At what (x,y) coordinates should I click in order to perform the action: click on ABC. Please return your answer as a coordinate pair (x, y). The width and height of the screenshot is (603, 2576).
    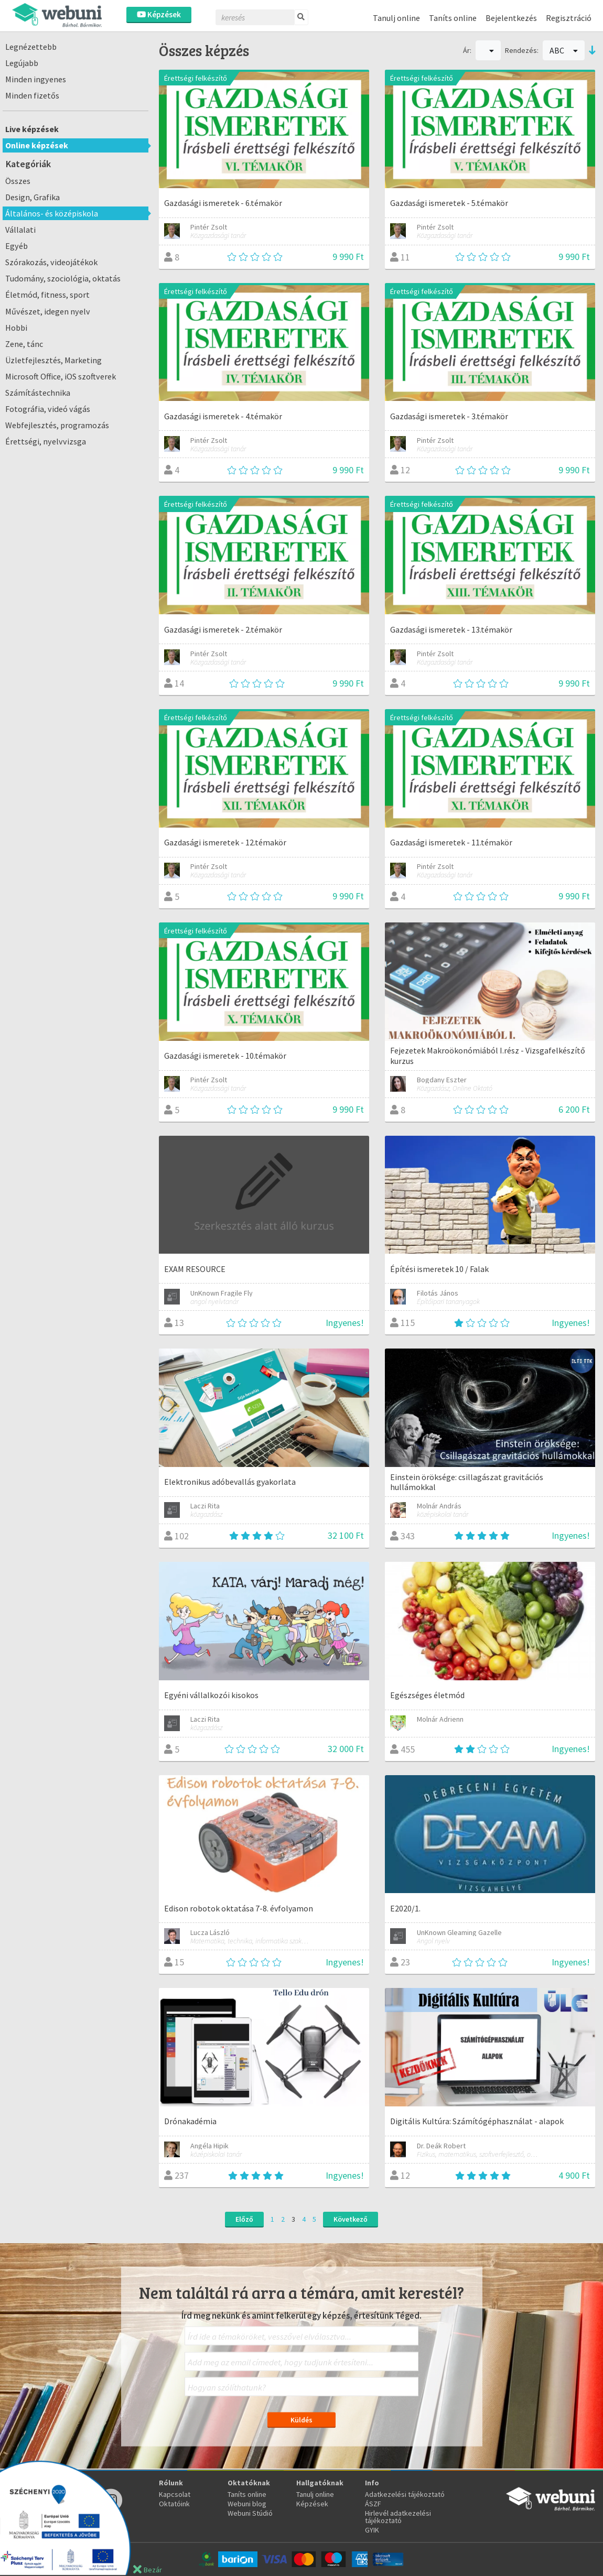
    Looking at the image, I should click on (564, 50).